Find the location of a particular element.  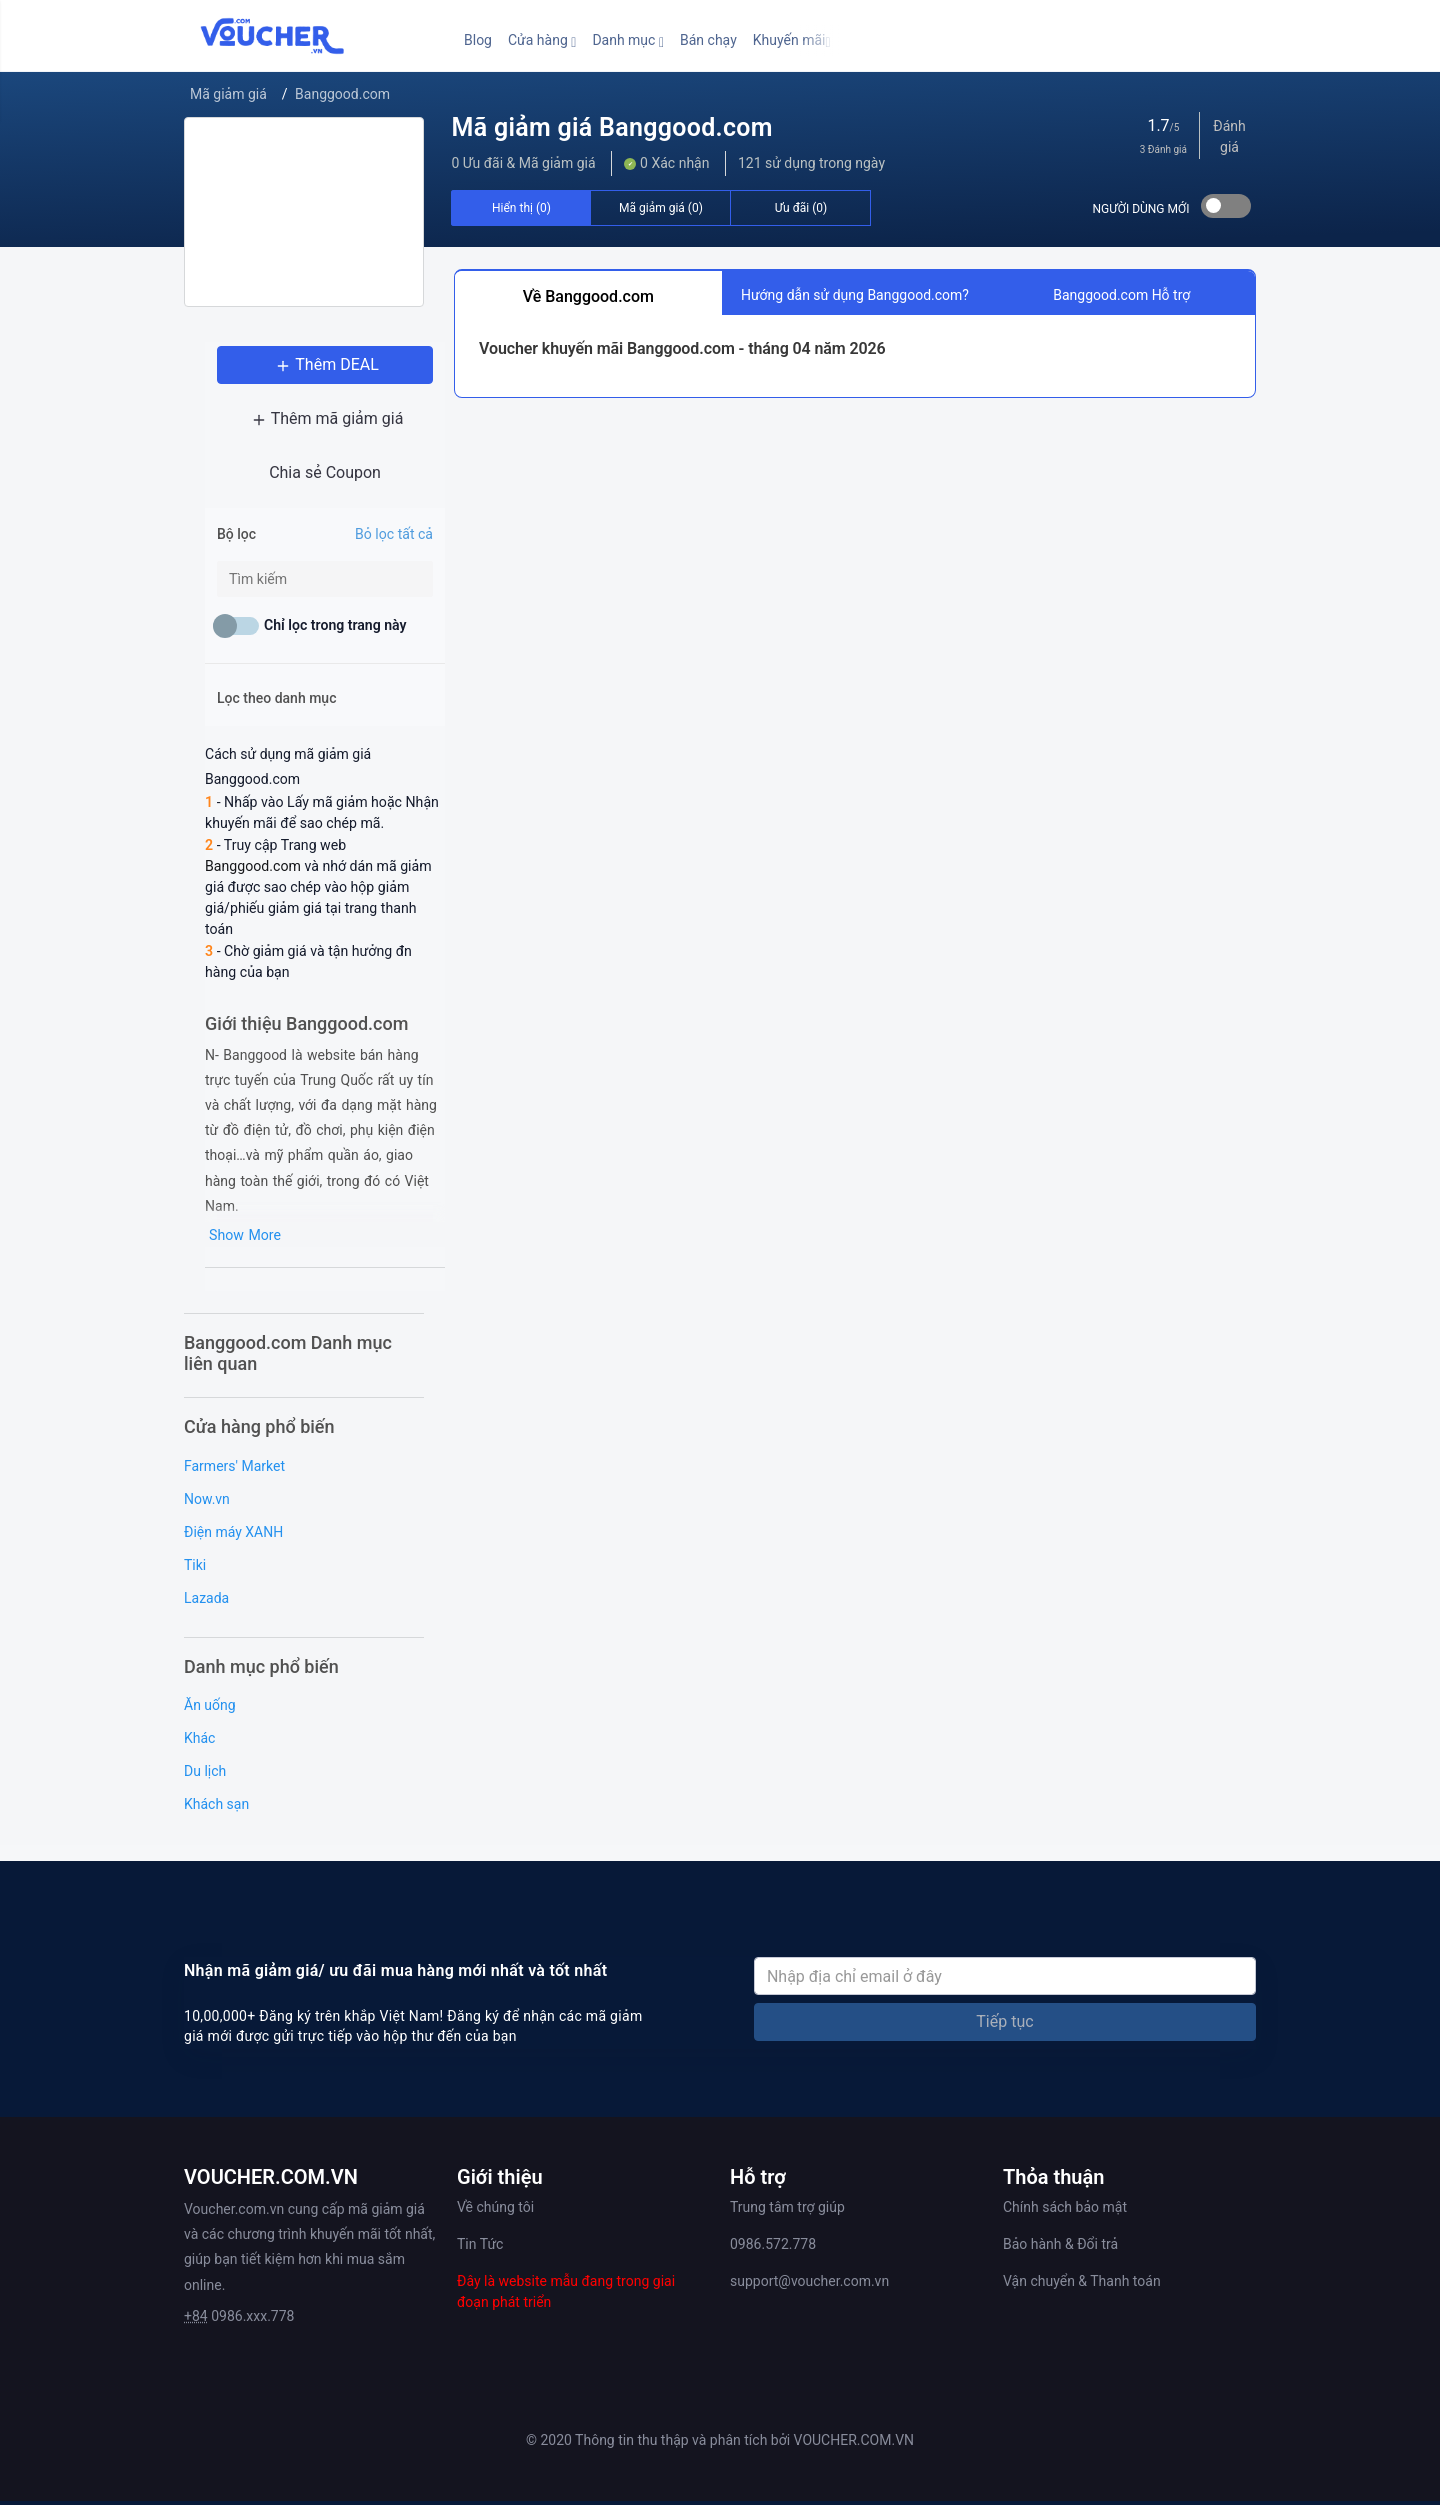

Blog is located at coordinates (478, 40).